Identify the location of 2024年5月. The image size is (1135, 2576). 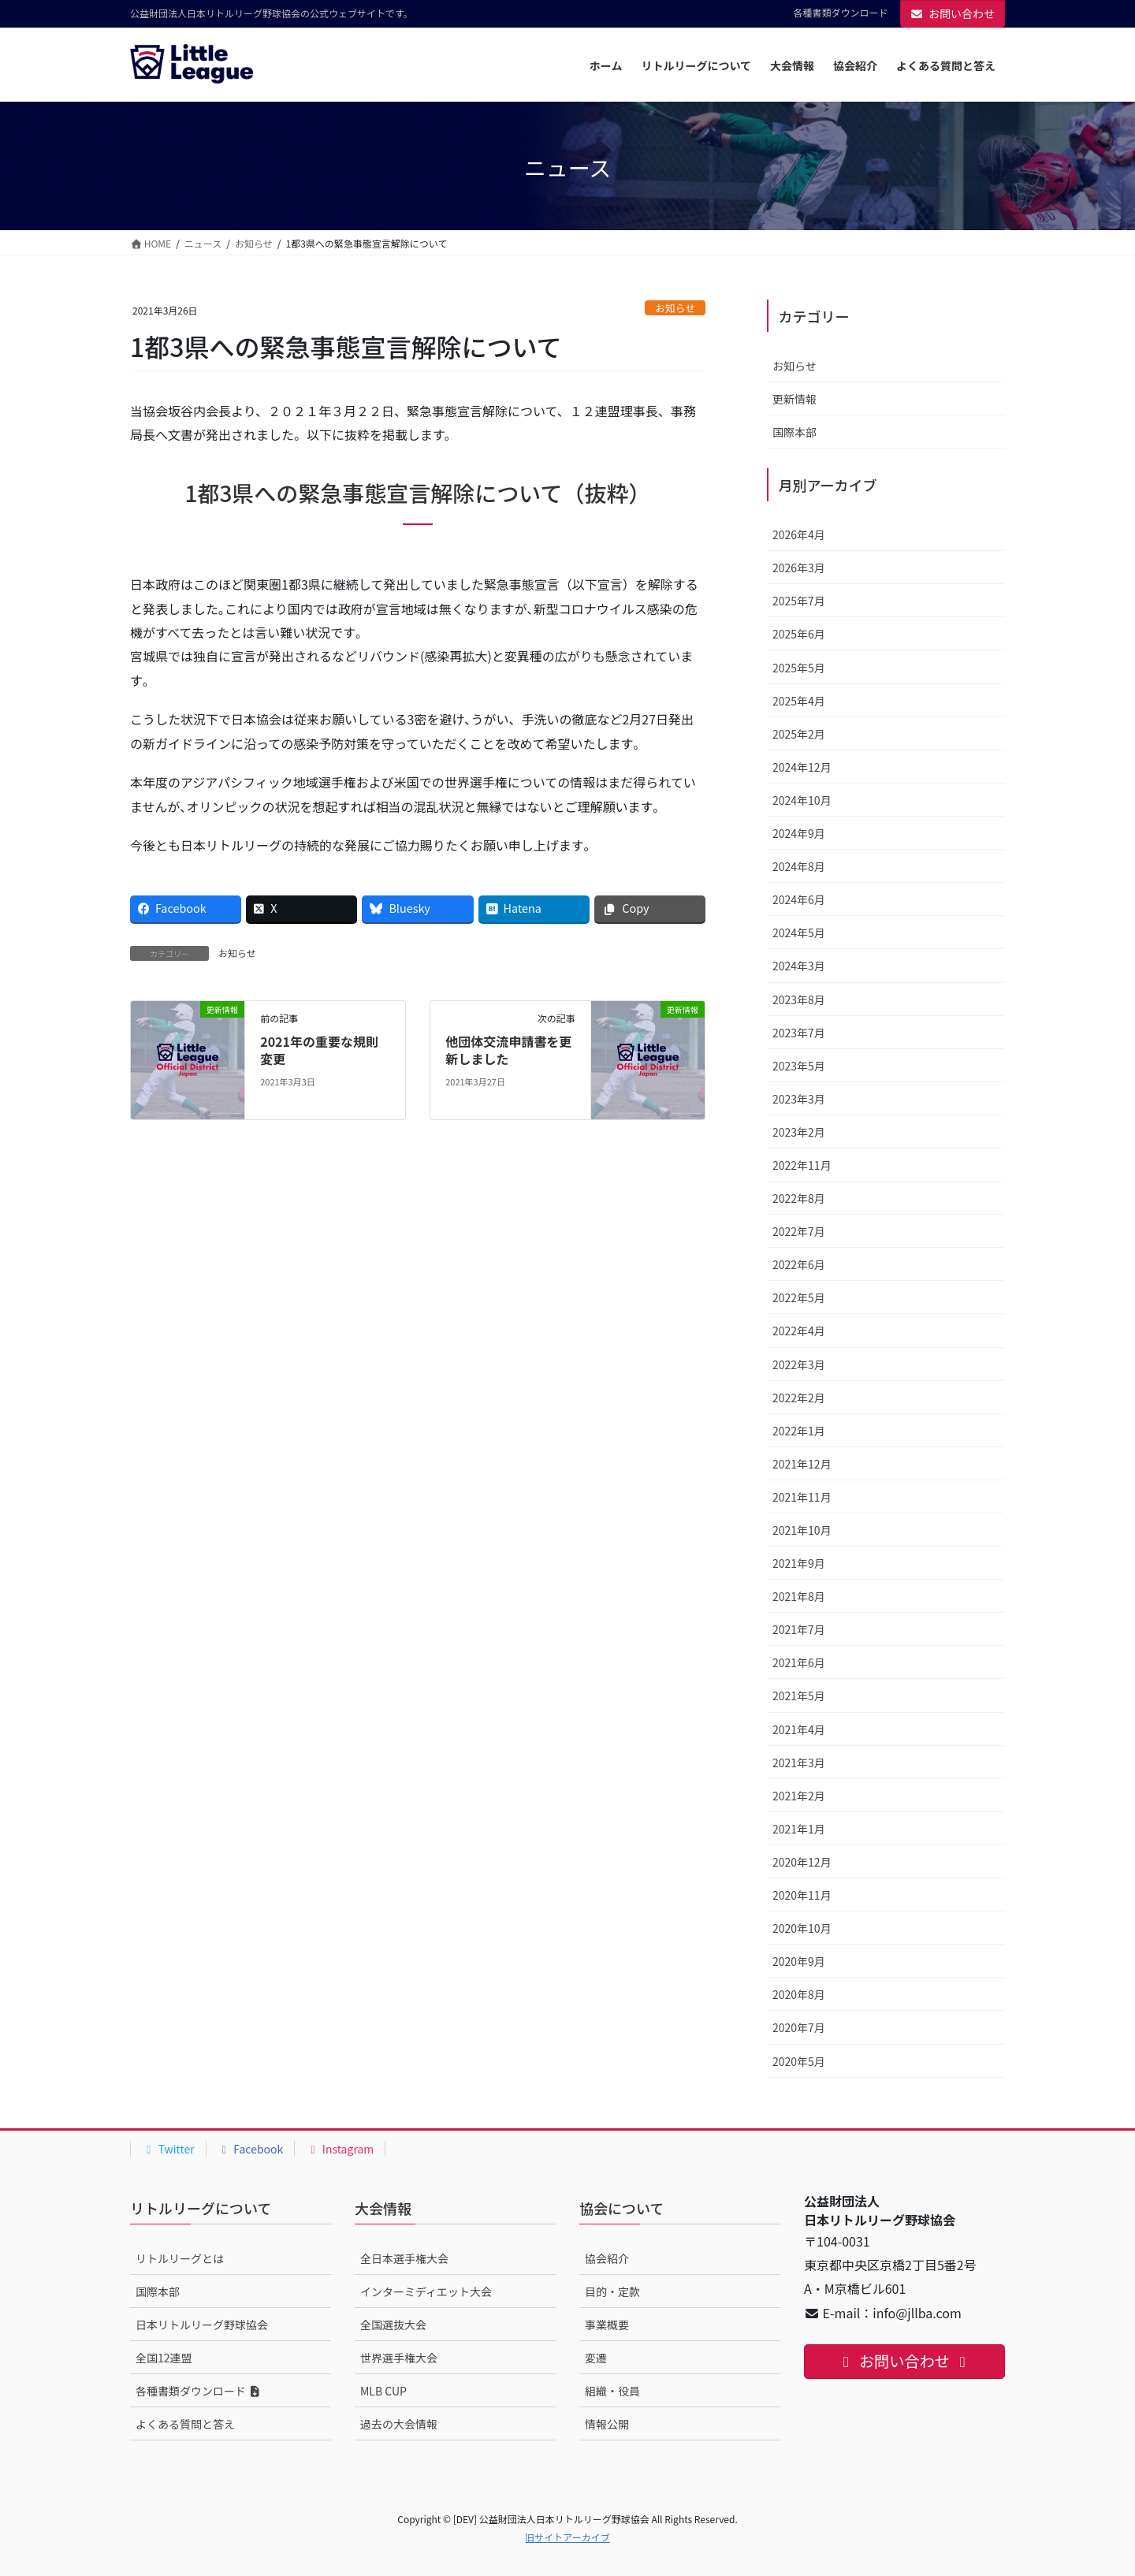
(798, 932).